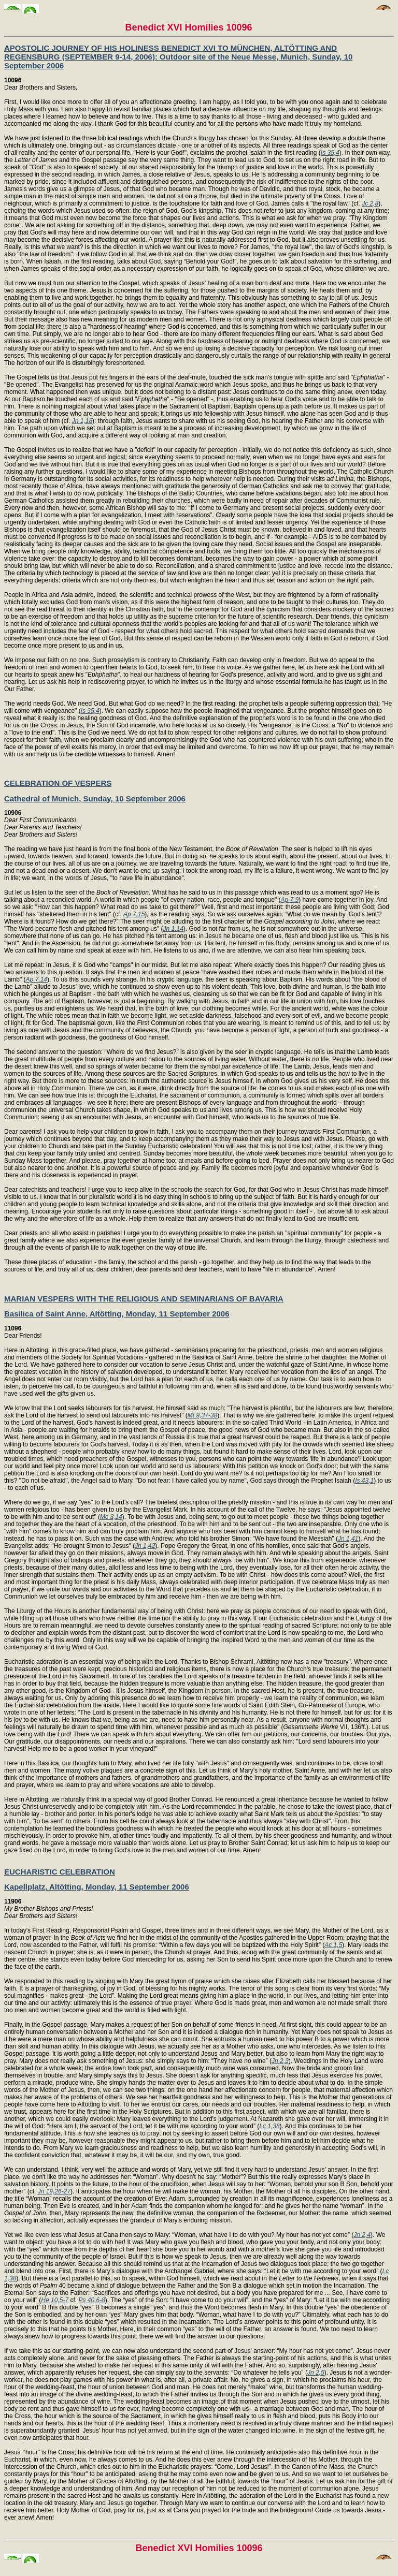 Image resolution: width=398 pixels, height=2576 pixels. I want to click on Jn 1,14, so click(173, 928).